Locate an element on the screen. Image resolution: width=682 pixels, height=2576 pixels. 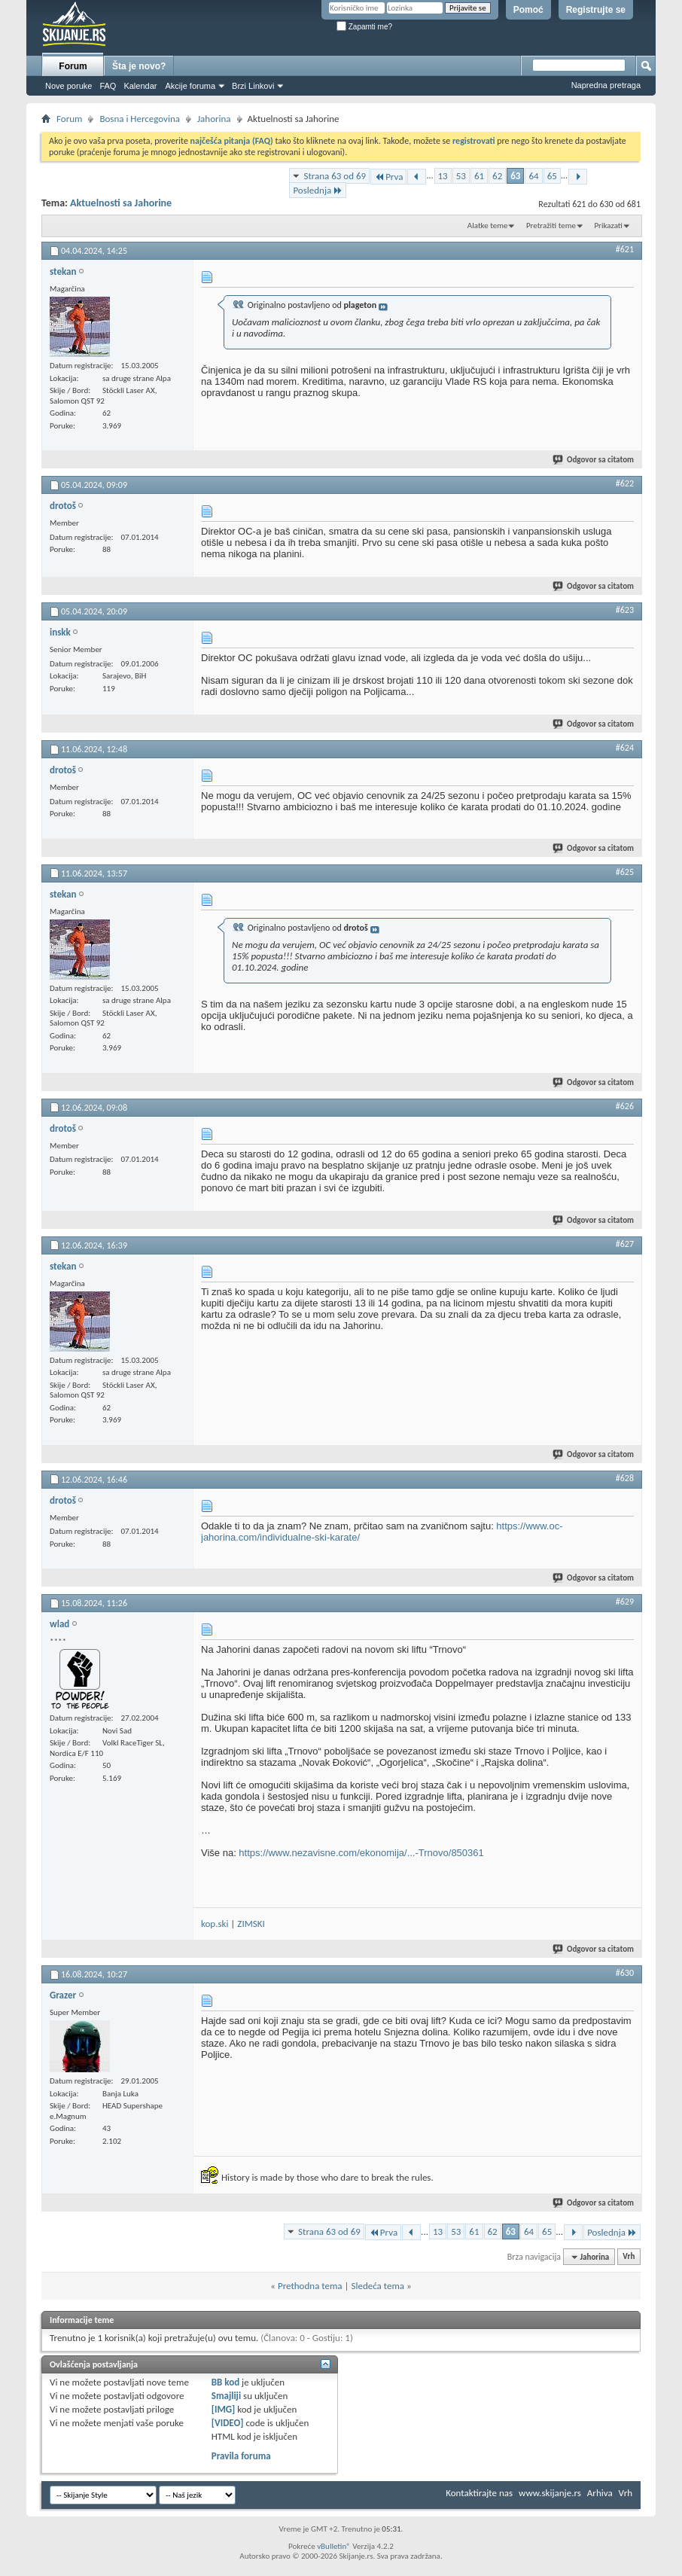
Strana 63 od 69 is located at coordinates (334, 175).